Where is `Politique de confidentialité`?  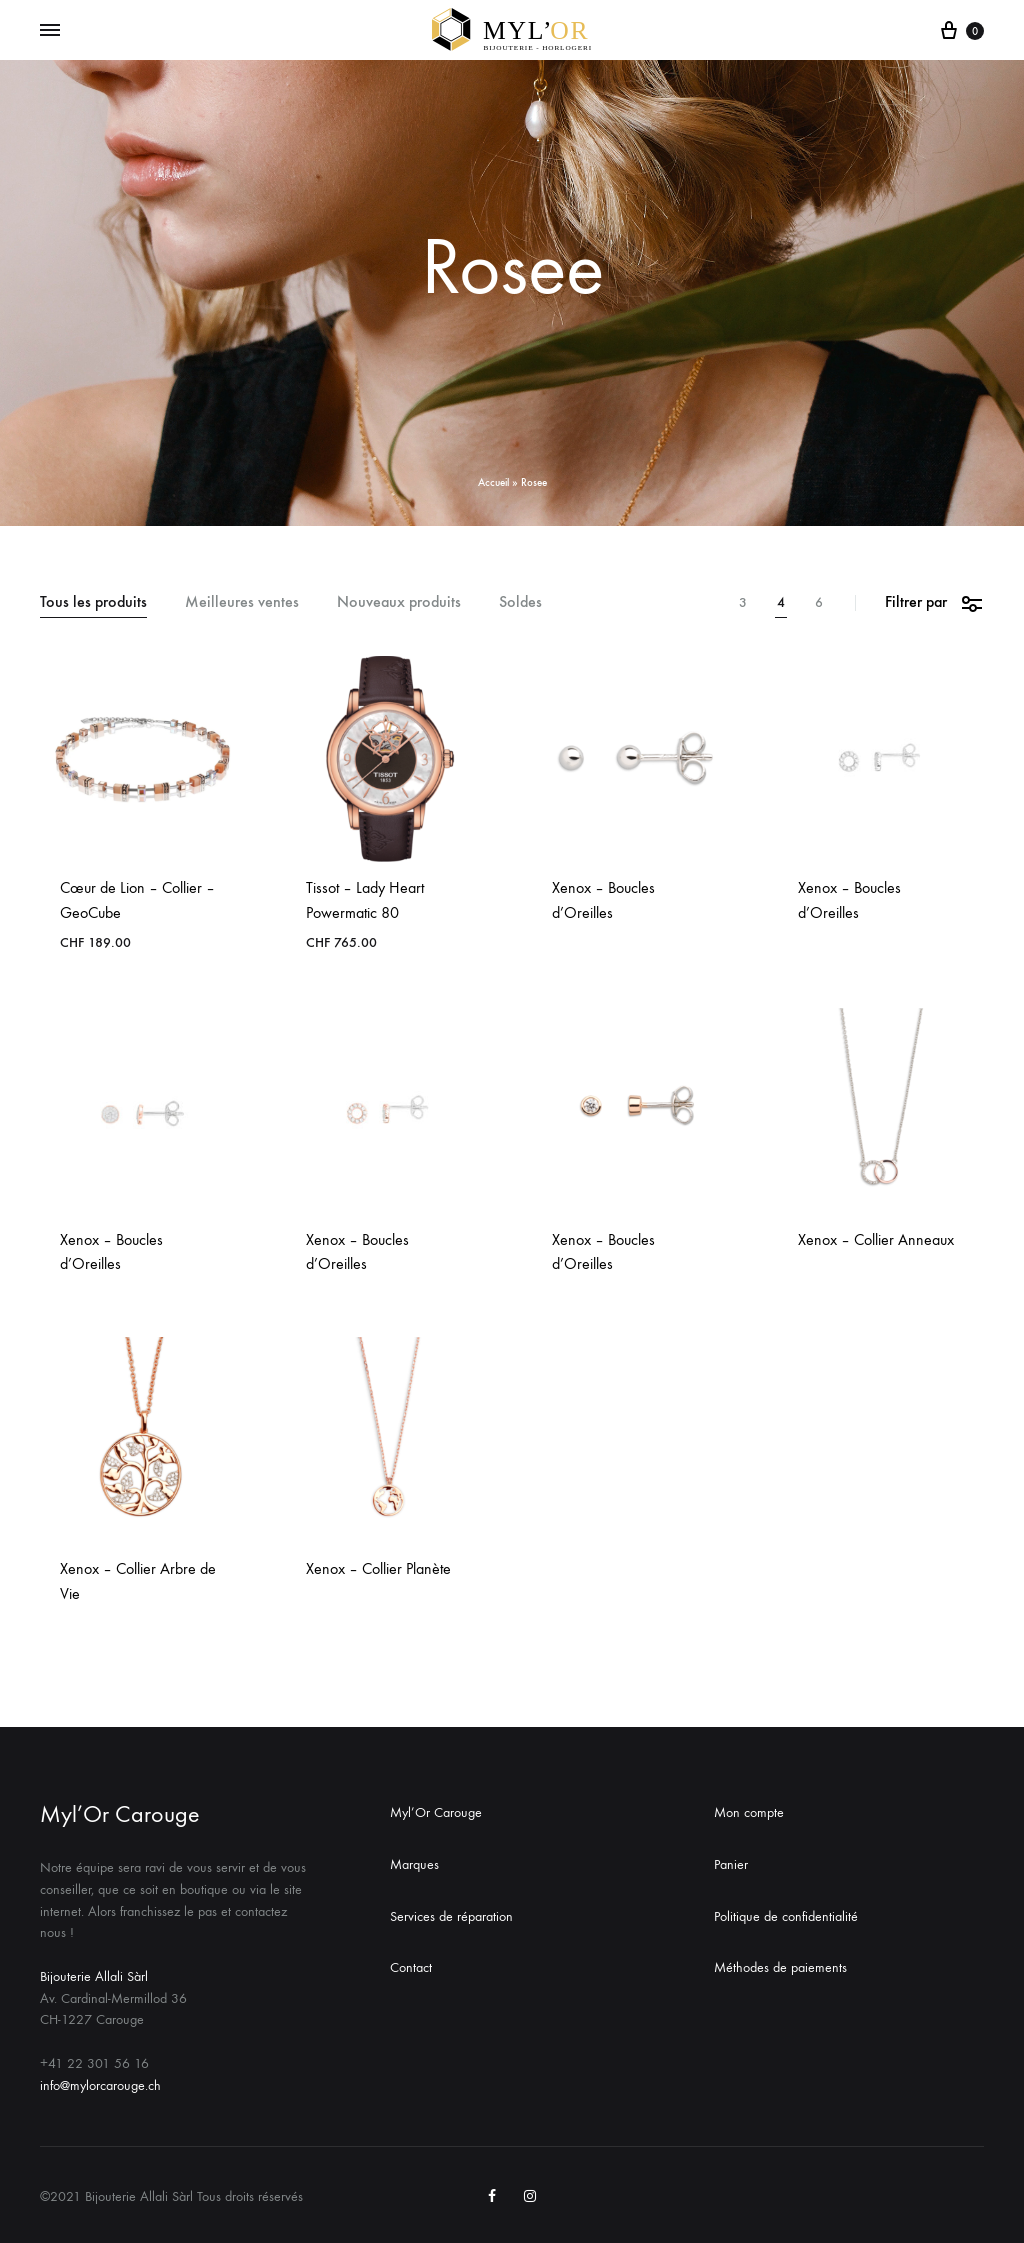
Politique de confidentialité is located at coordinates (786, 1916).